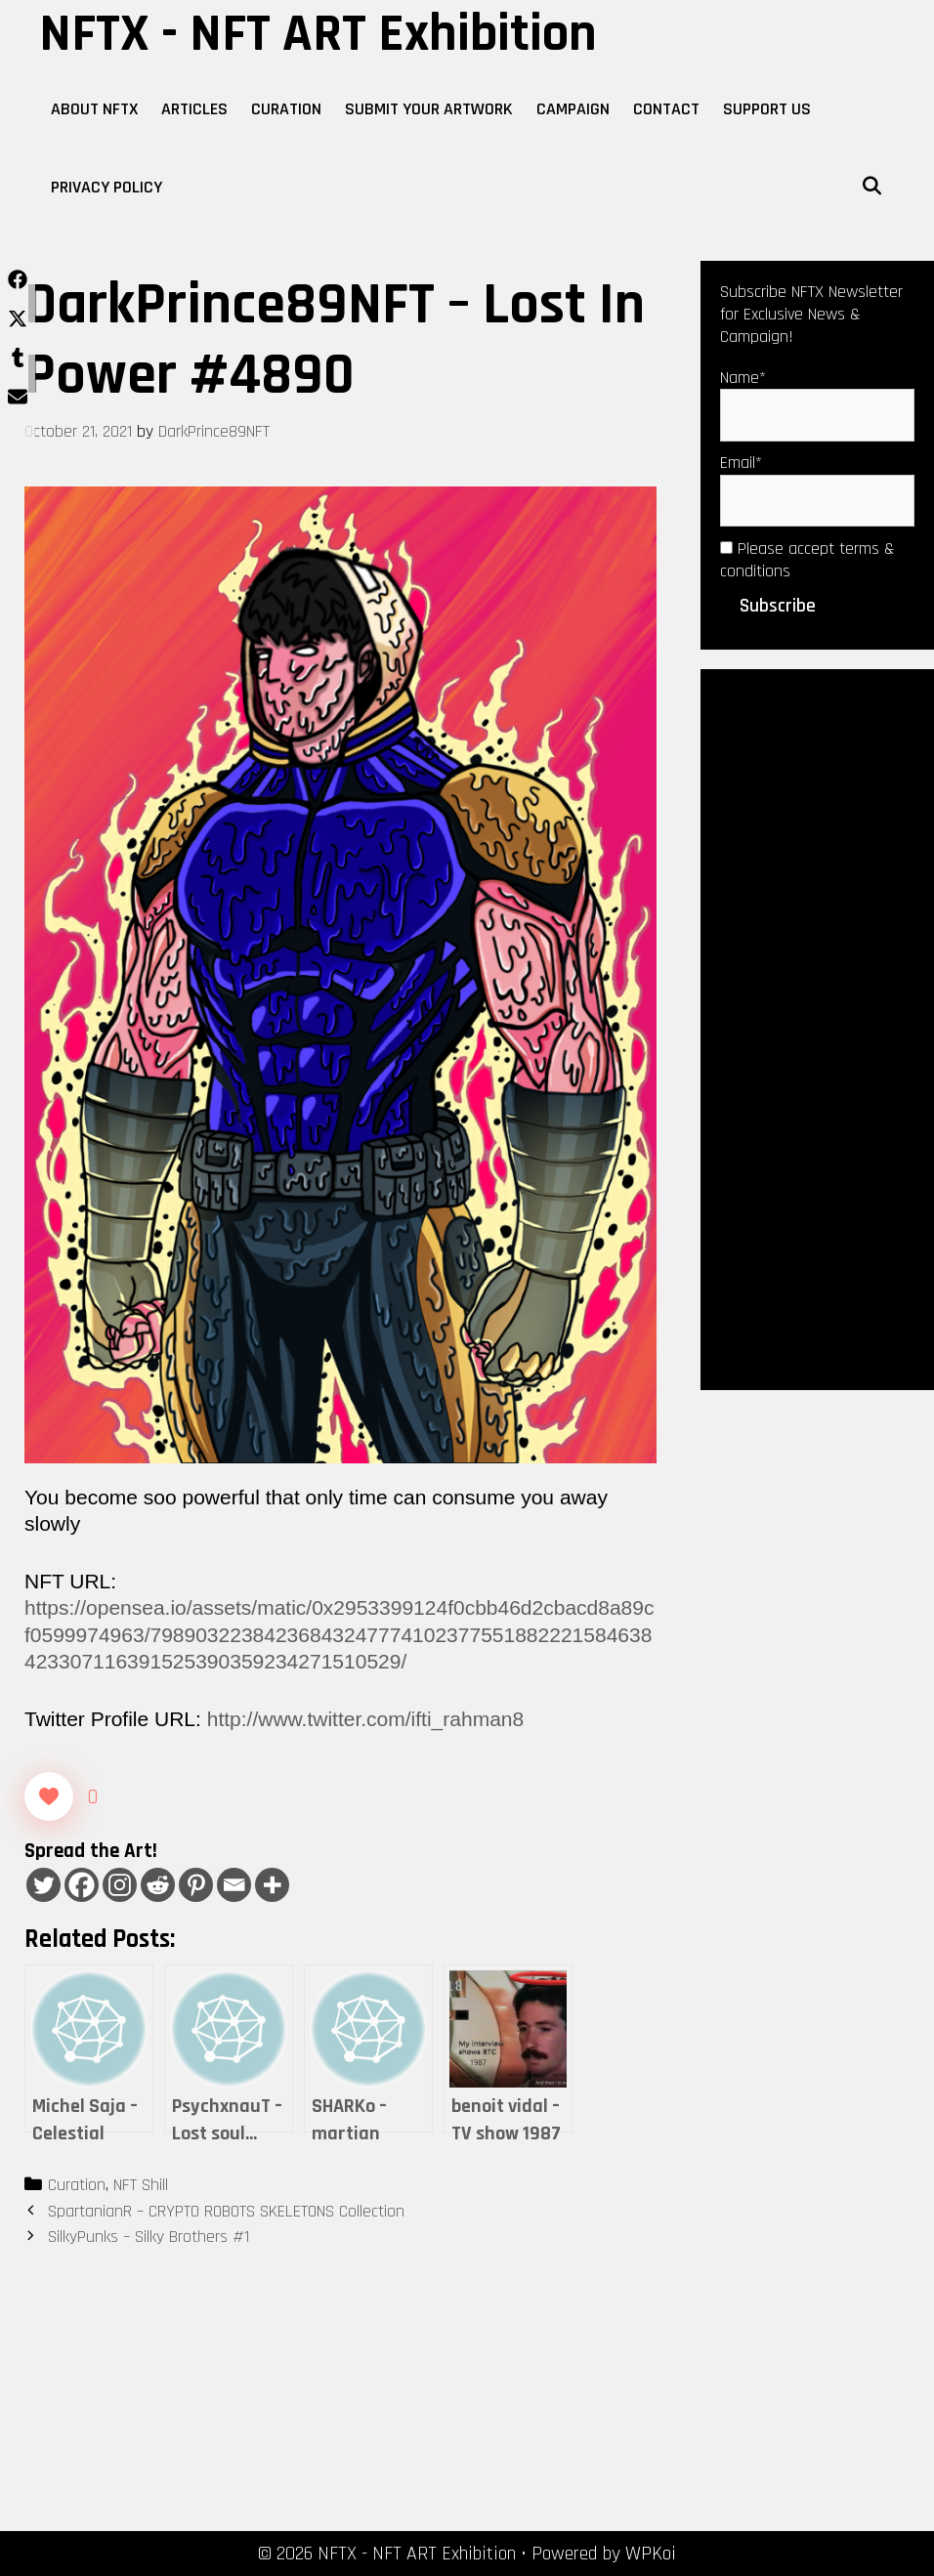 Image resolution: width=934 pixels, height=2576 pixels. I want to click on http://www.twitter.com/ifti_rahman8, so click(365, 1719).